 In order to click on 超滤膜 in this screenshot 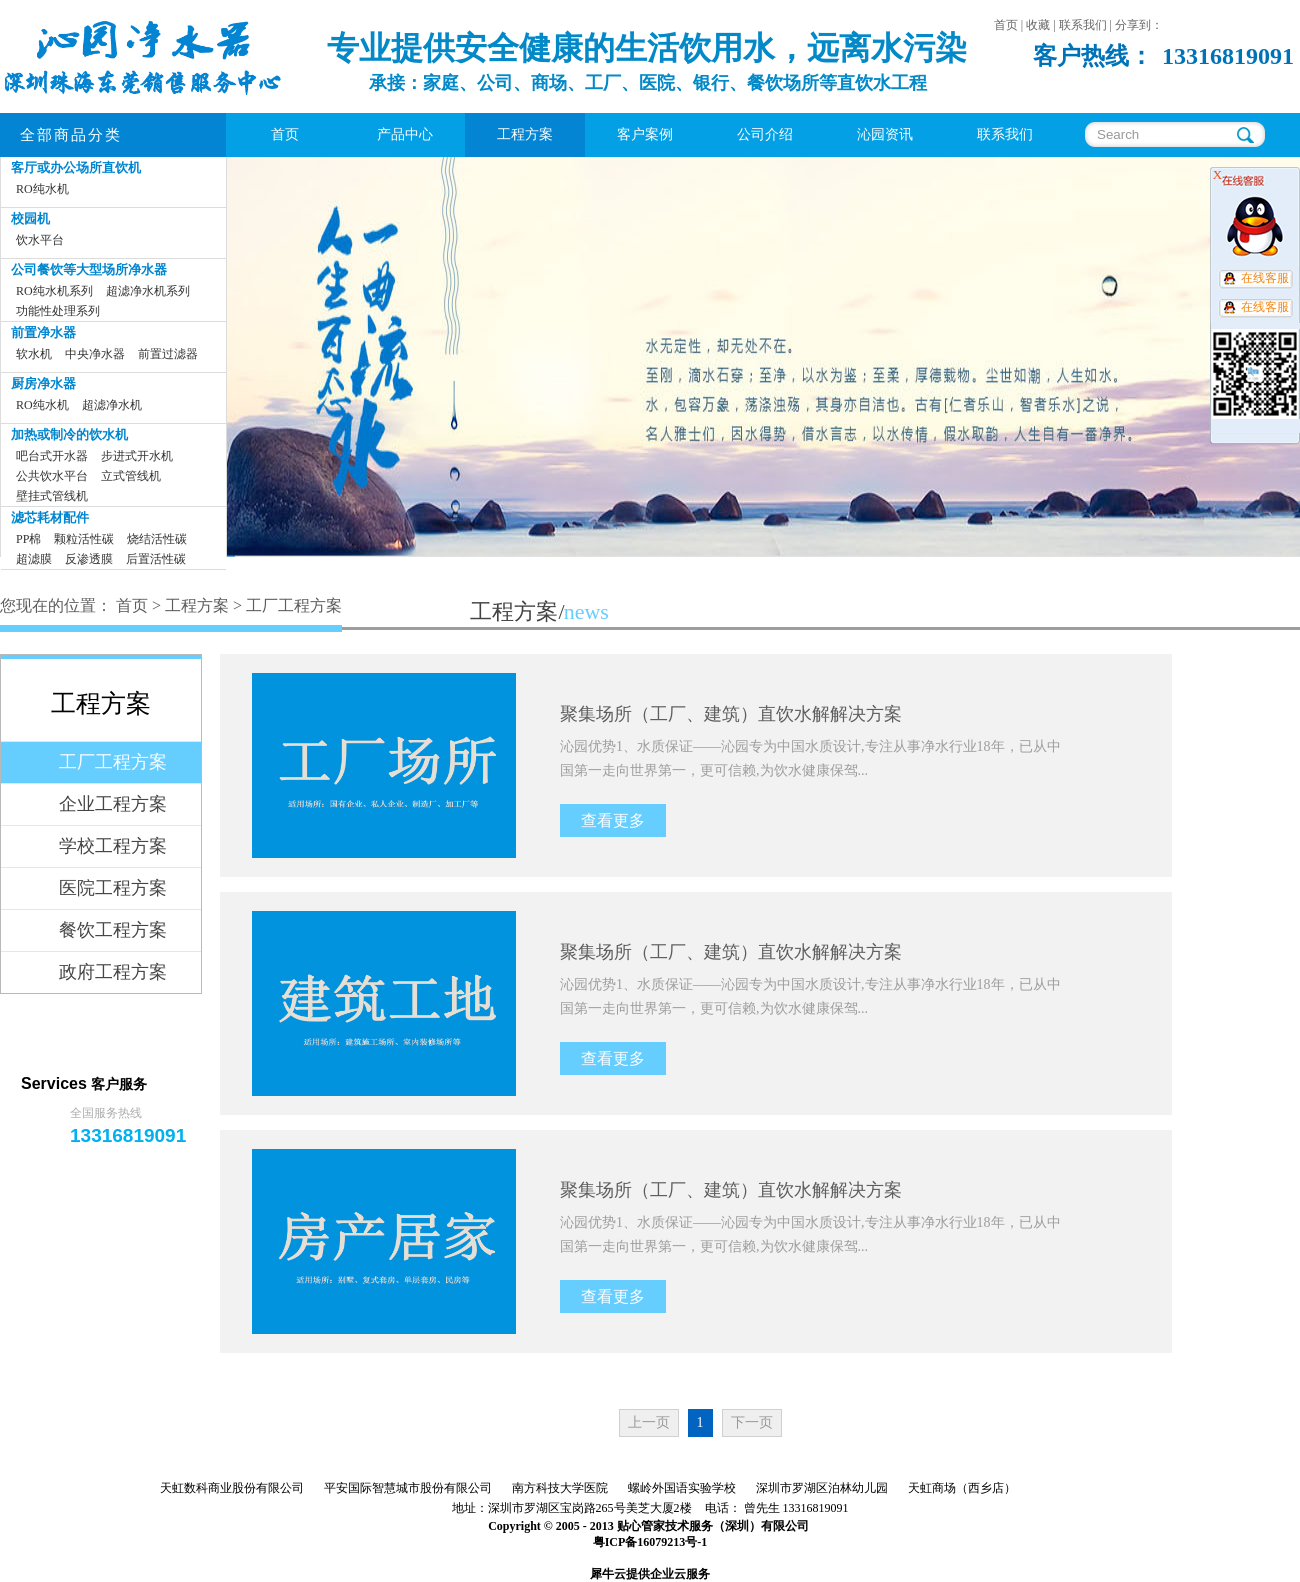, I will do `click(34, 559)`.